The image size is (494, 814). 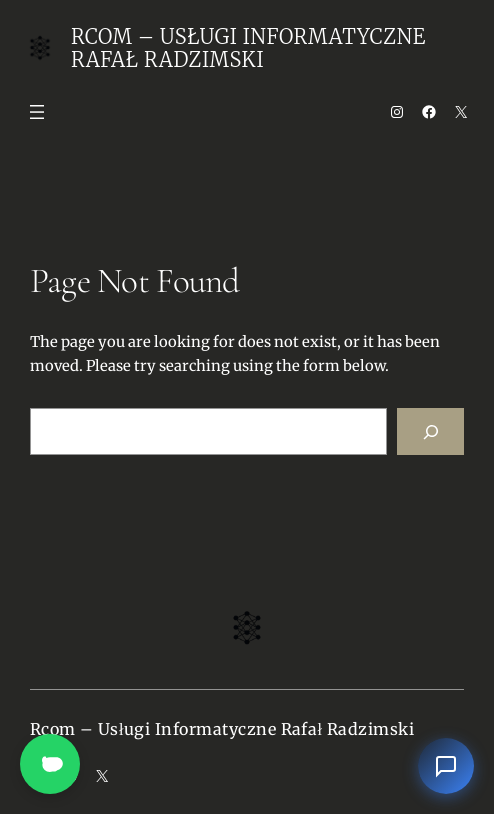 I want to click on Rcom – Usługi Informatyczne Rafał Radzimski, so click(x=248, y=48).